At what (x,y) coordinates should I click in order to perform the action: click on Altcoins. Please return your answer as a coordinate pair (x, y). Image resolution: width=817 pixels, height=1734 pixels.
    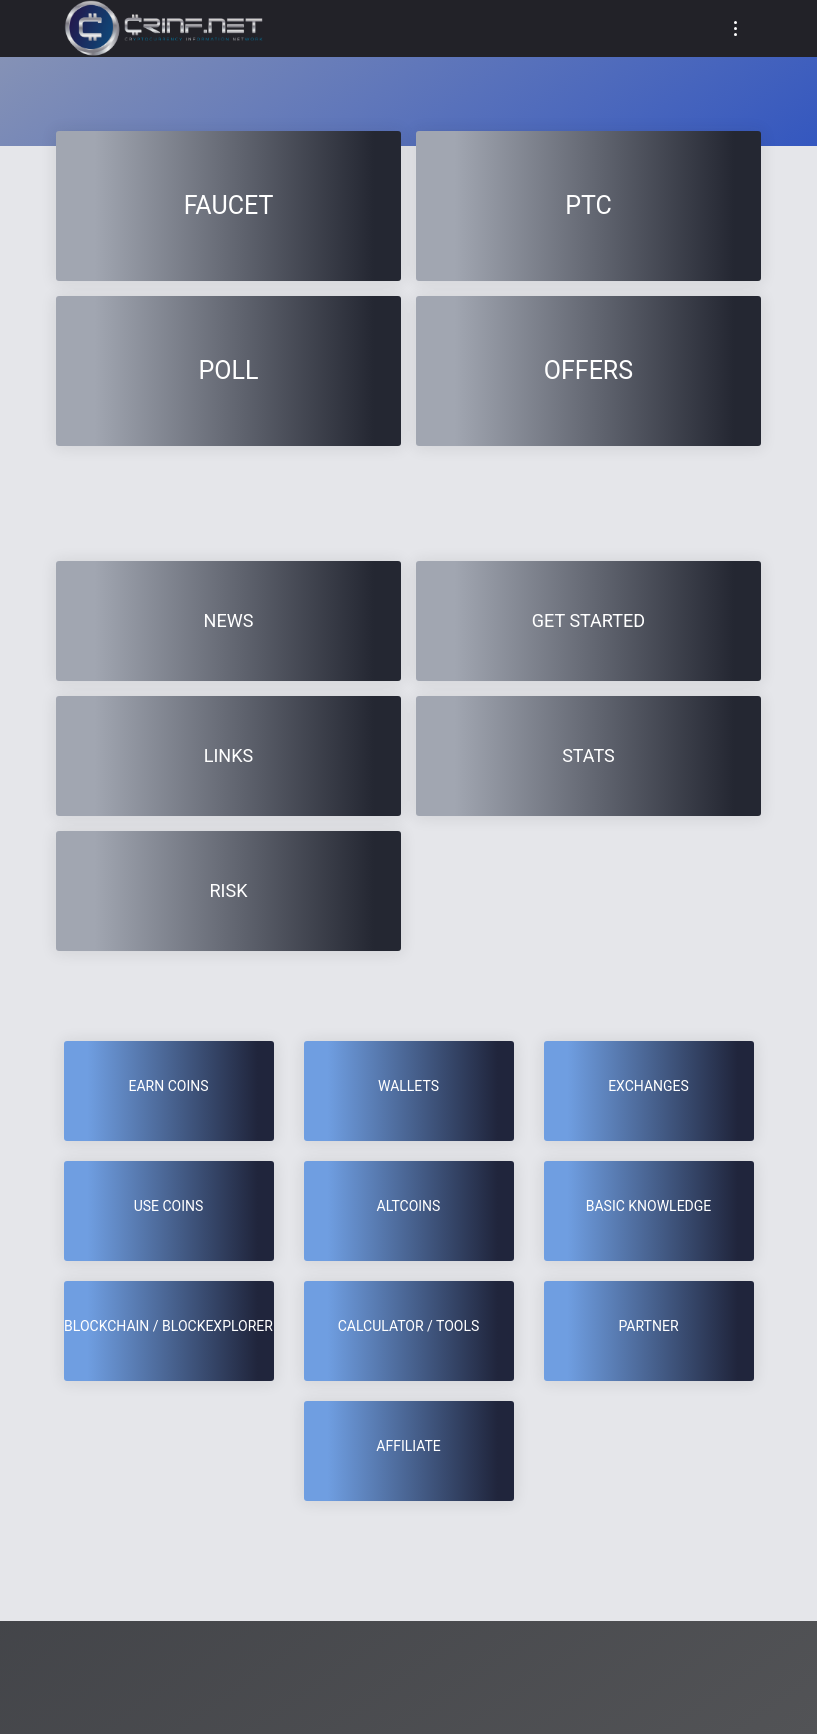
    Looking at the image, I should click on (409, 1206).